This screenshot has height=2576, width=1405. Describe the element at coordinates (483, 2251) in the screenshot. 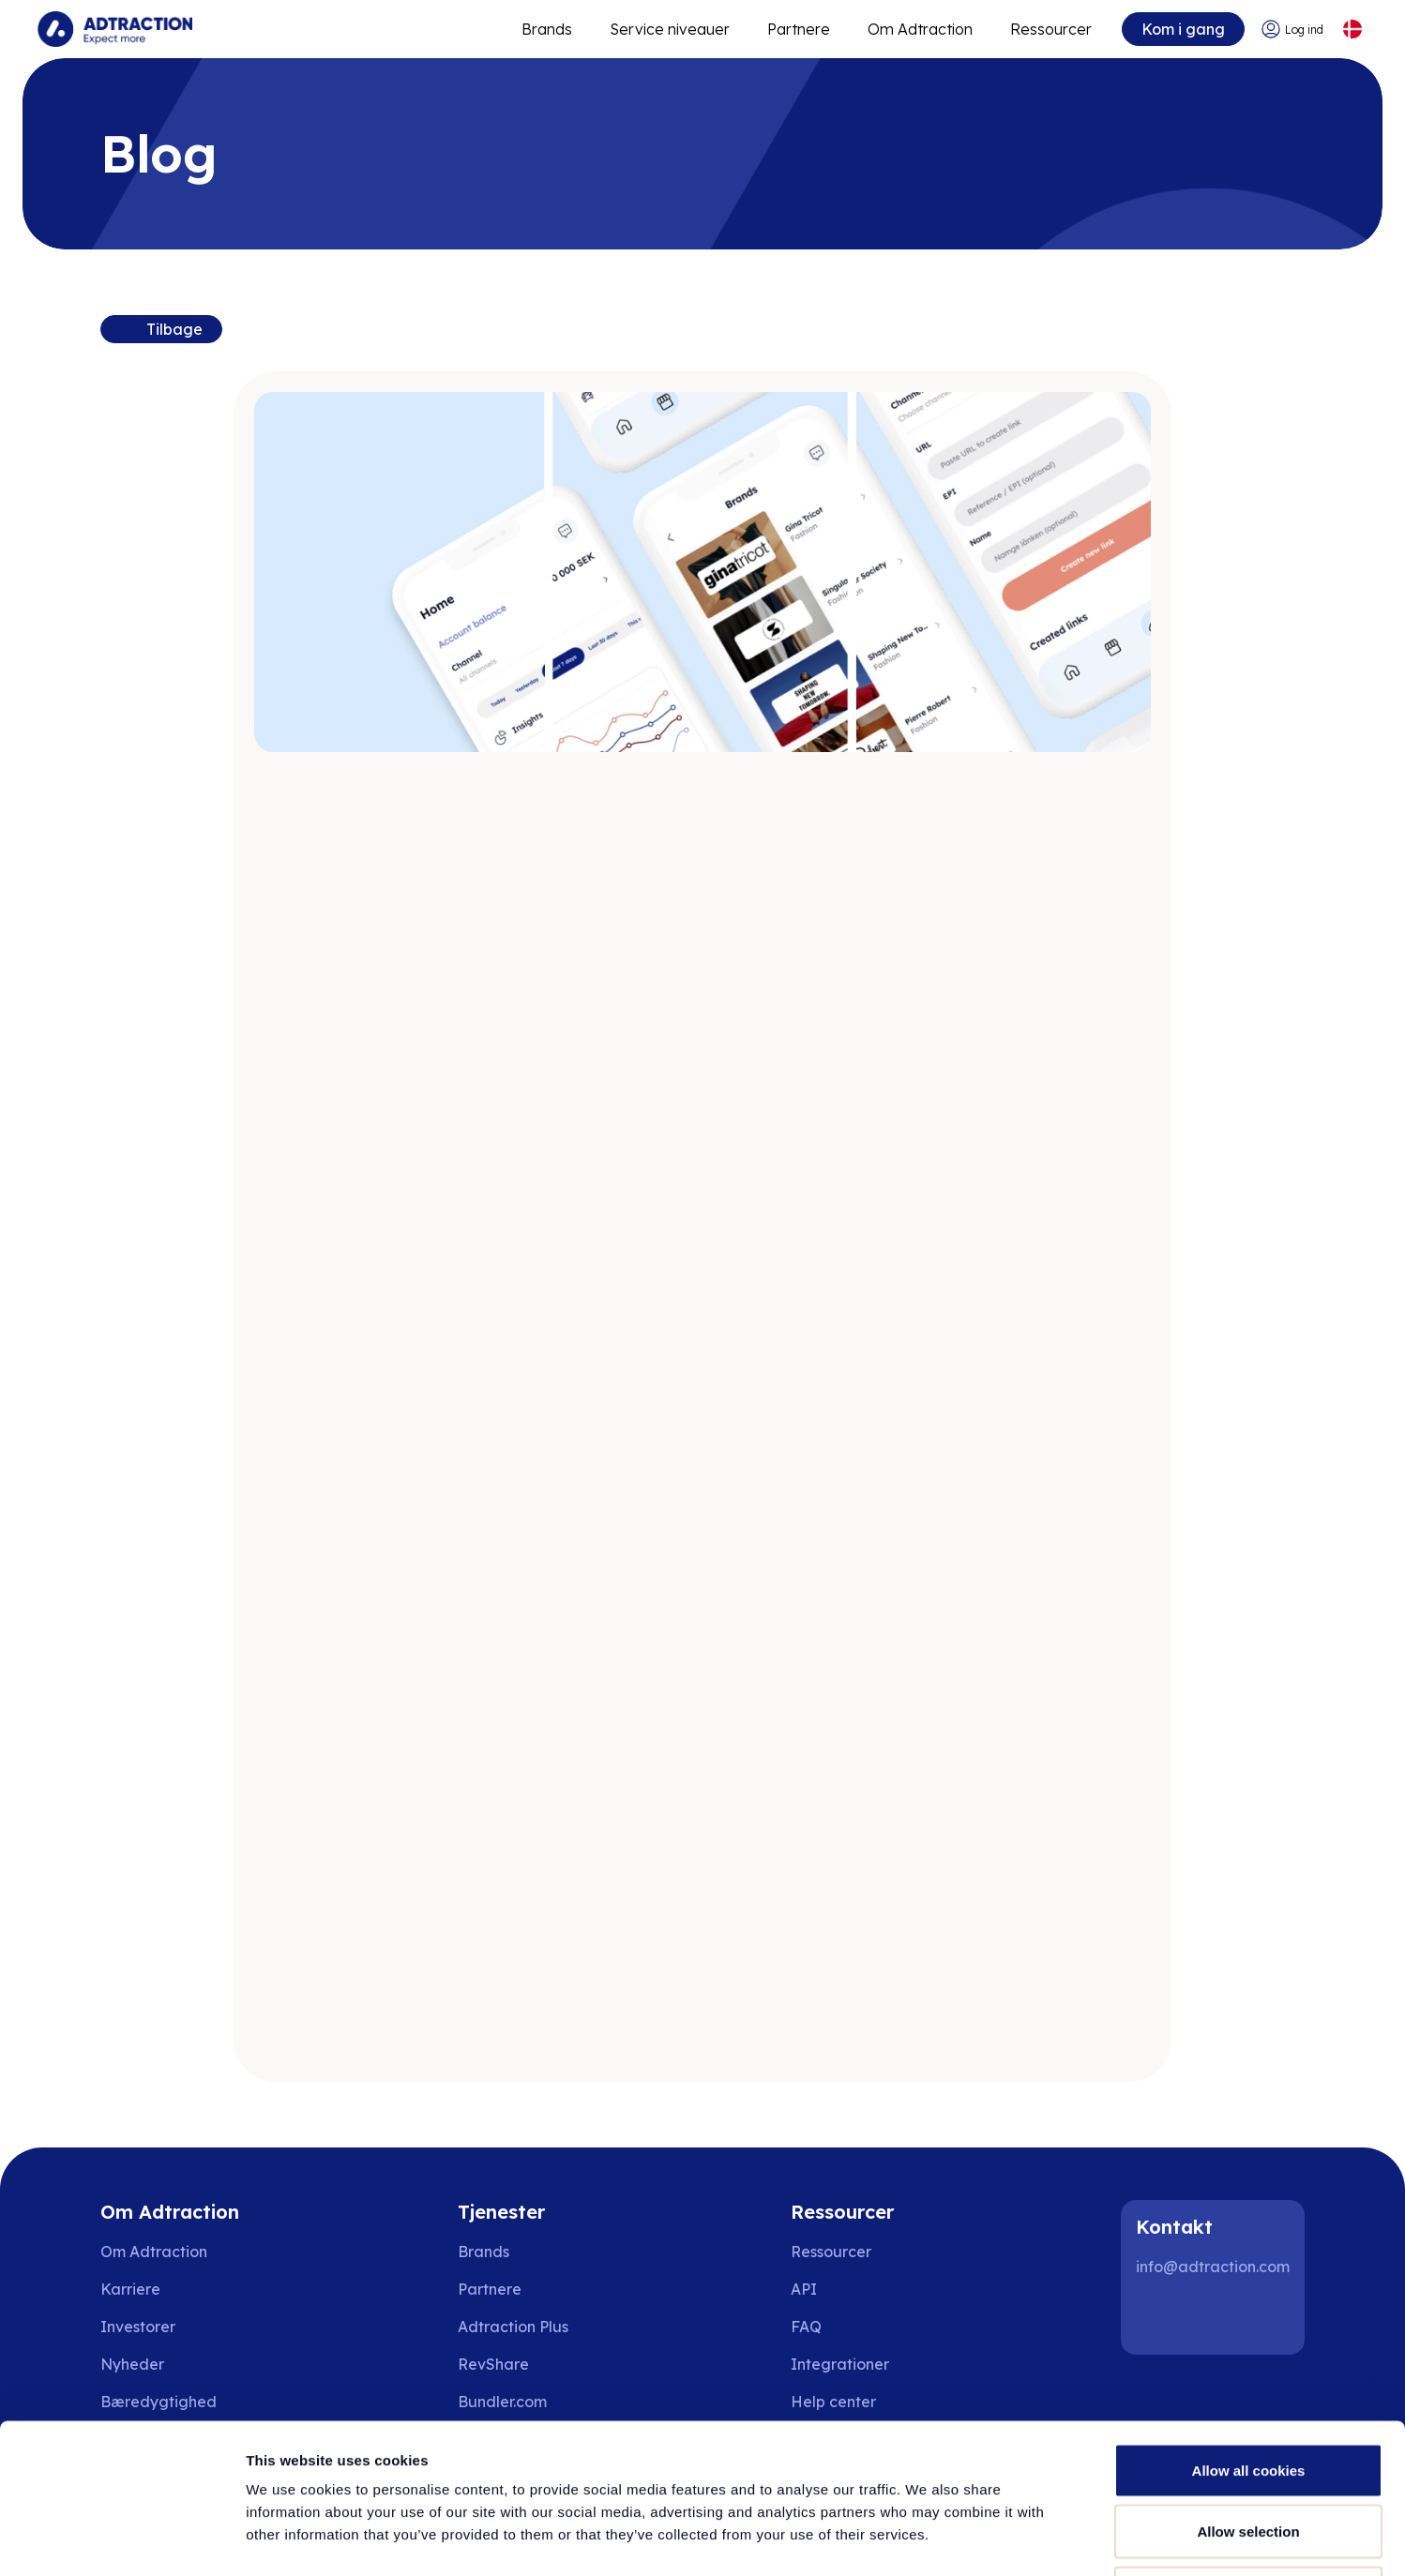

I see `Brands [Go to brands]` at that location.